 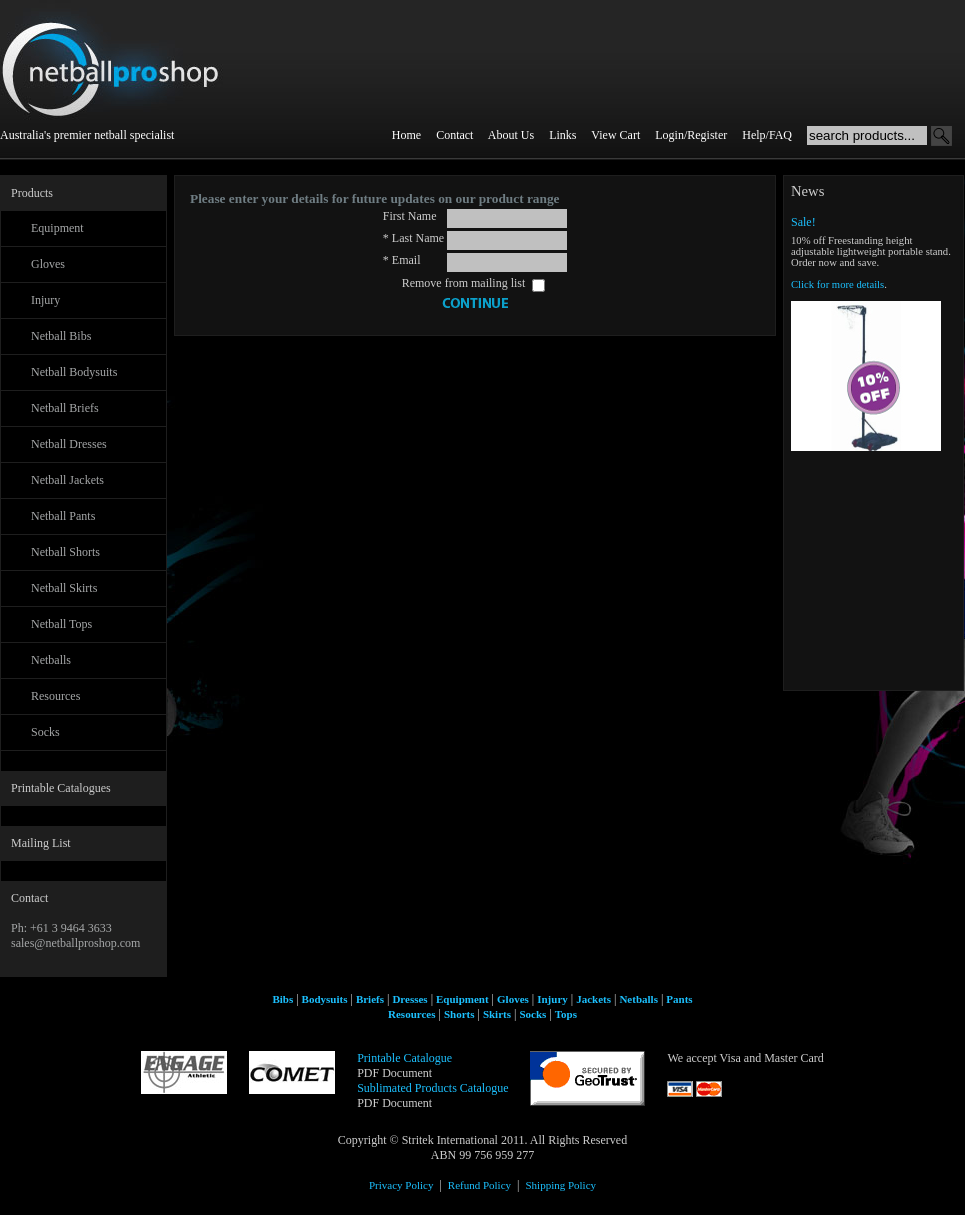 What do you see at coordinates (409, 999) in the screenshot?
I see `Dresses` at bounding box center [409, 999].